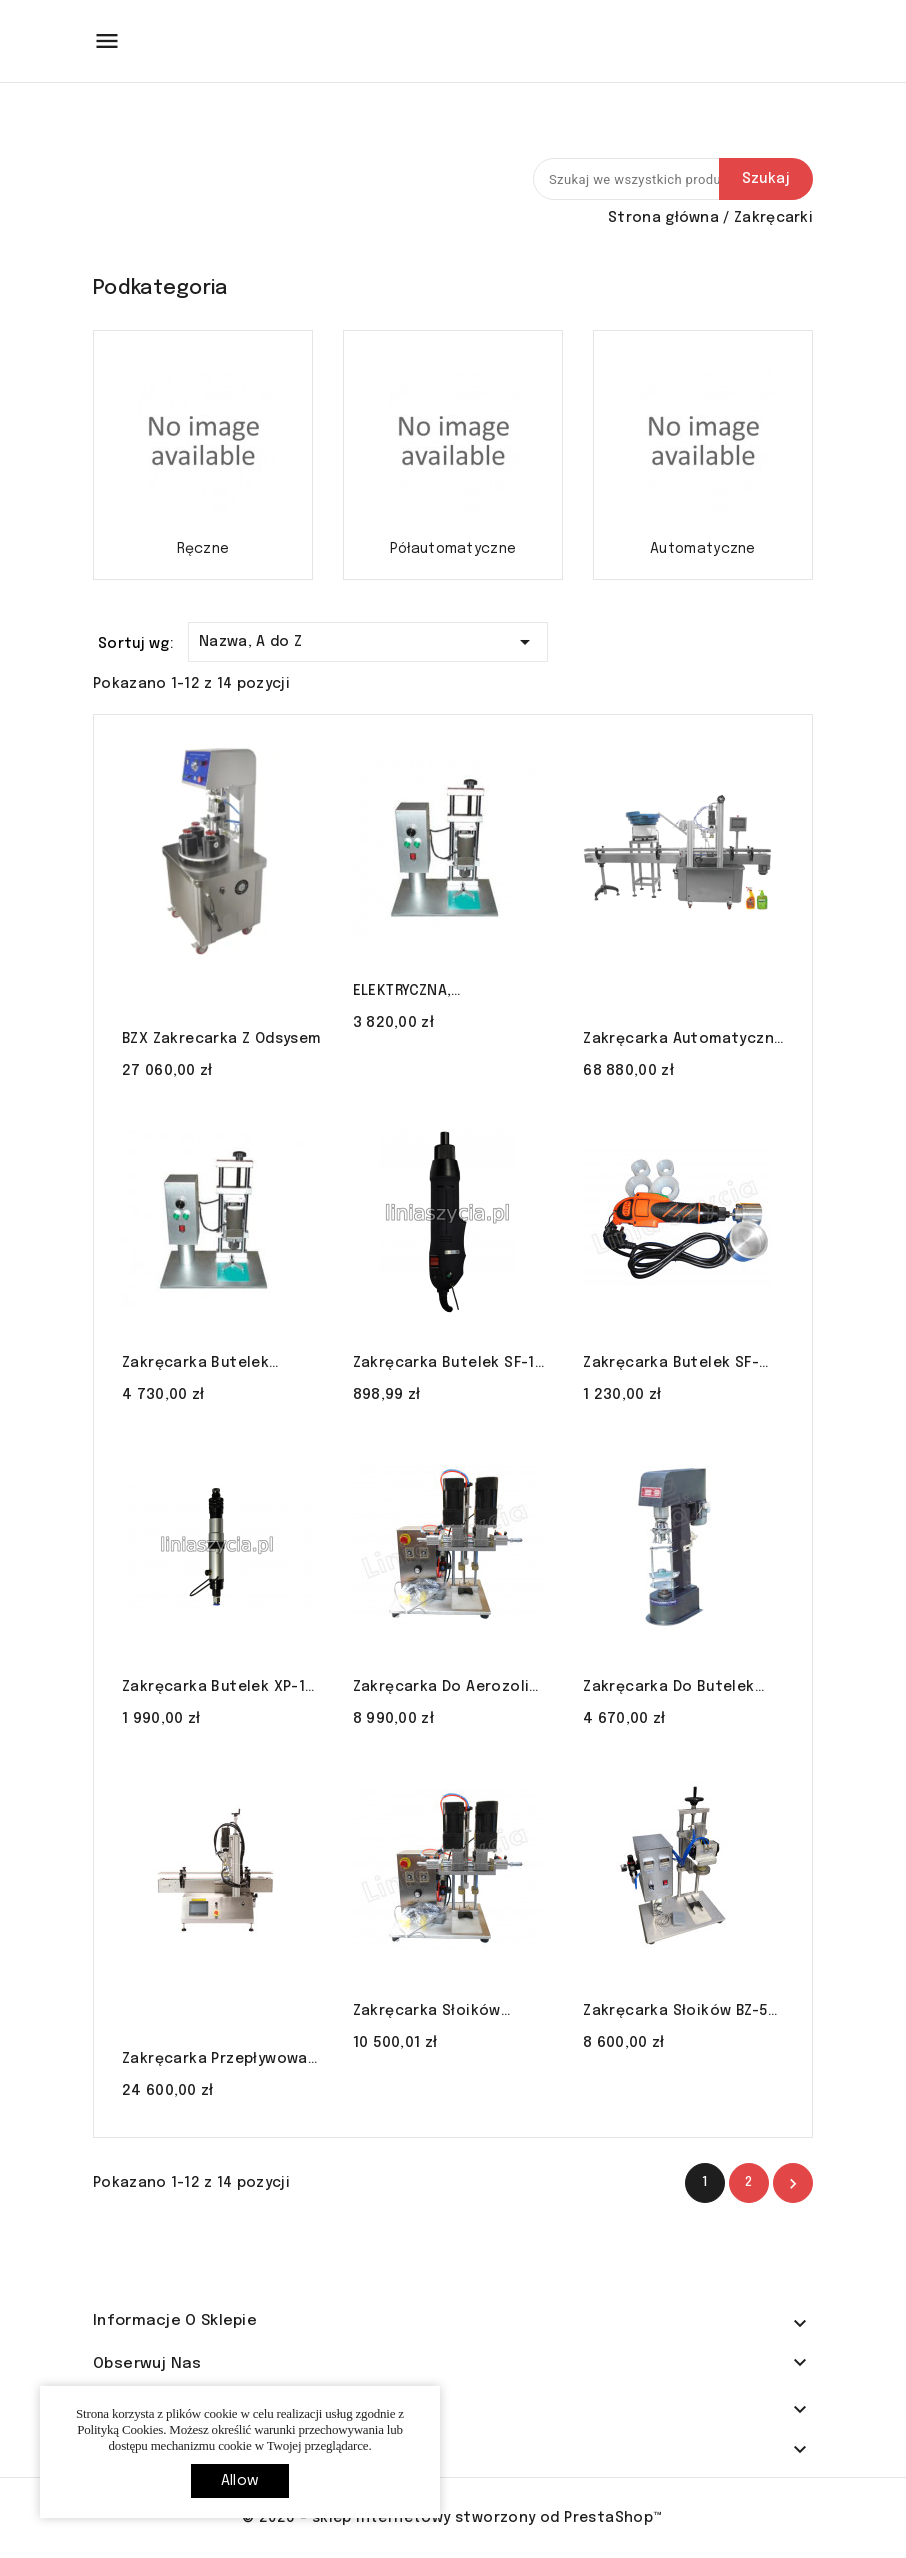  What do you see at coordinates (240, 2481) in the screenshot?
I see `allow` at bounding box center [240, 2481].